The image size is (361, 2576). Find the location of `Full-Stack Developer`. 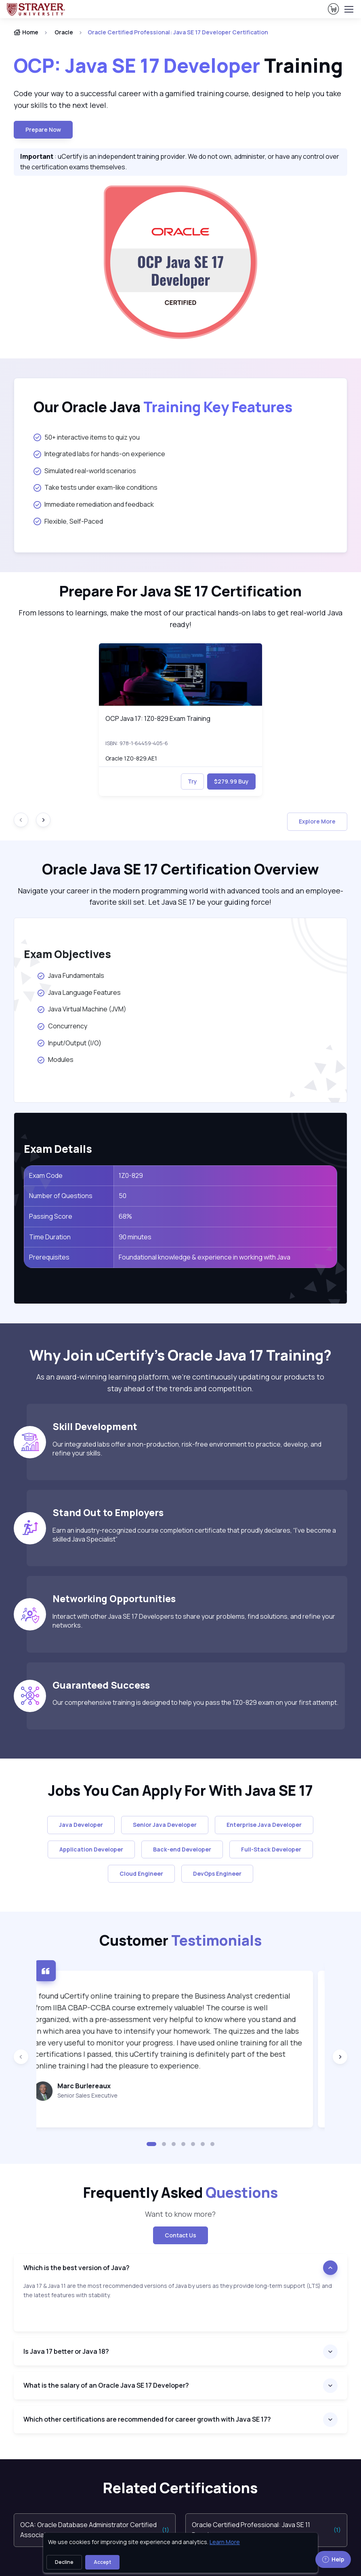

Full-Stack Developer is located at coordinates (271, 1849).